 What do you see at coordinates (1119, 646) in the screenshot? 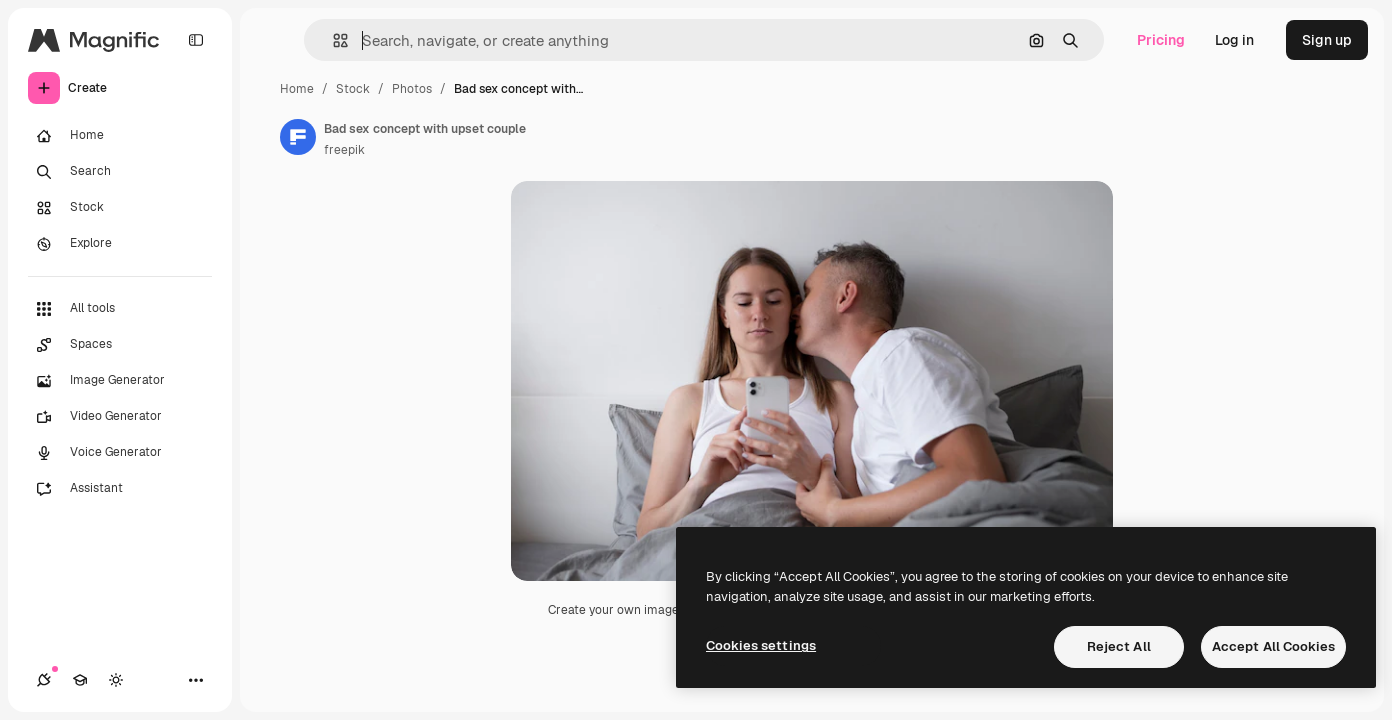
I see `Reject All` at bounding box center [1119, 646].